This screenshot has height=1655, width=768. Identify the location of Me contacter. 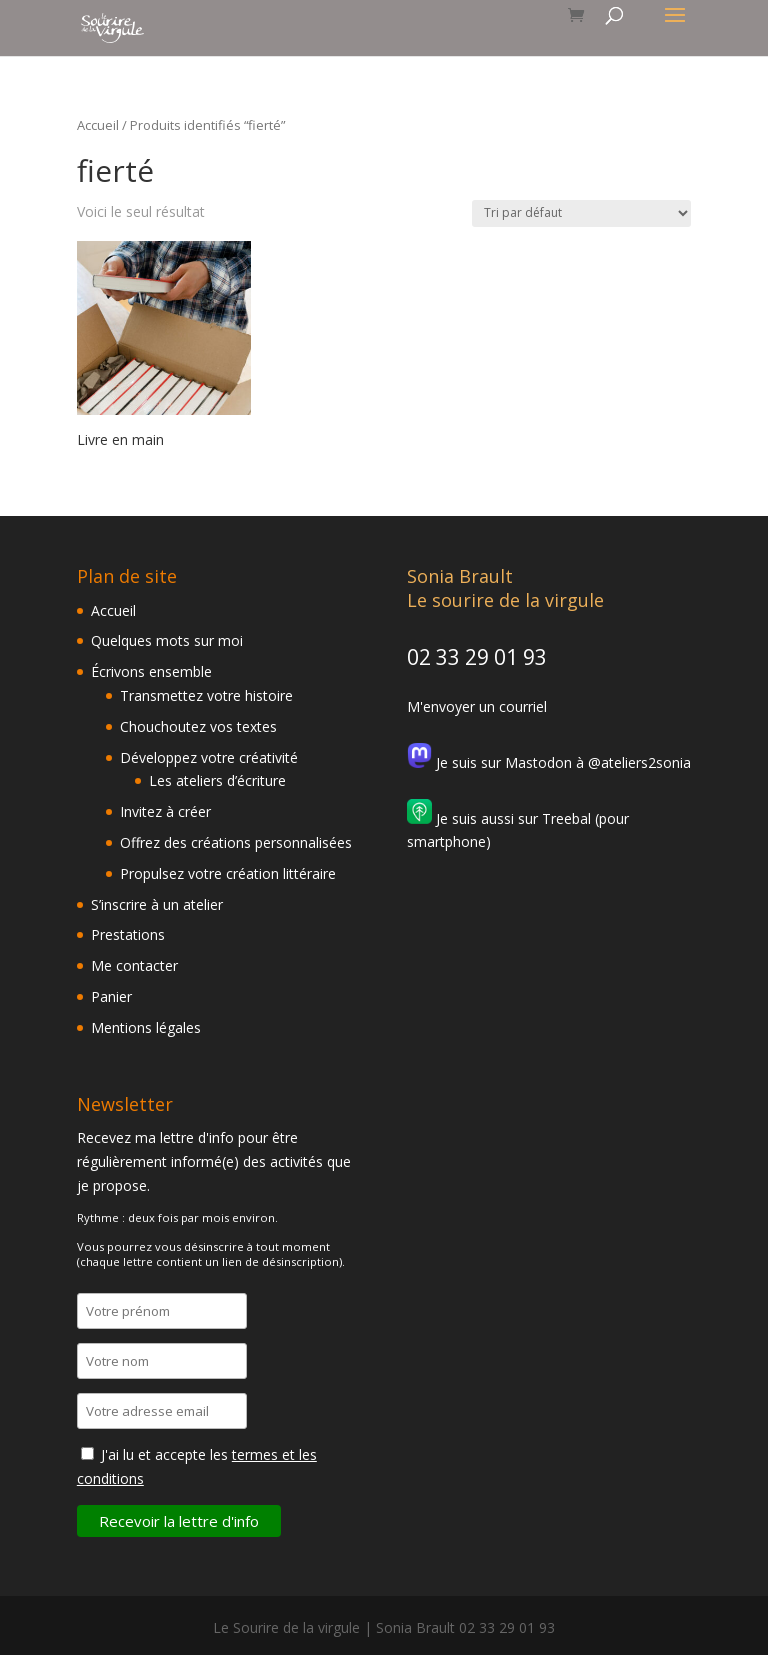
(134, 965).